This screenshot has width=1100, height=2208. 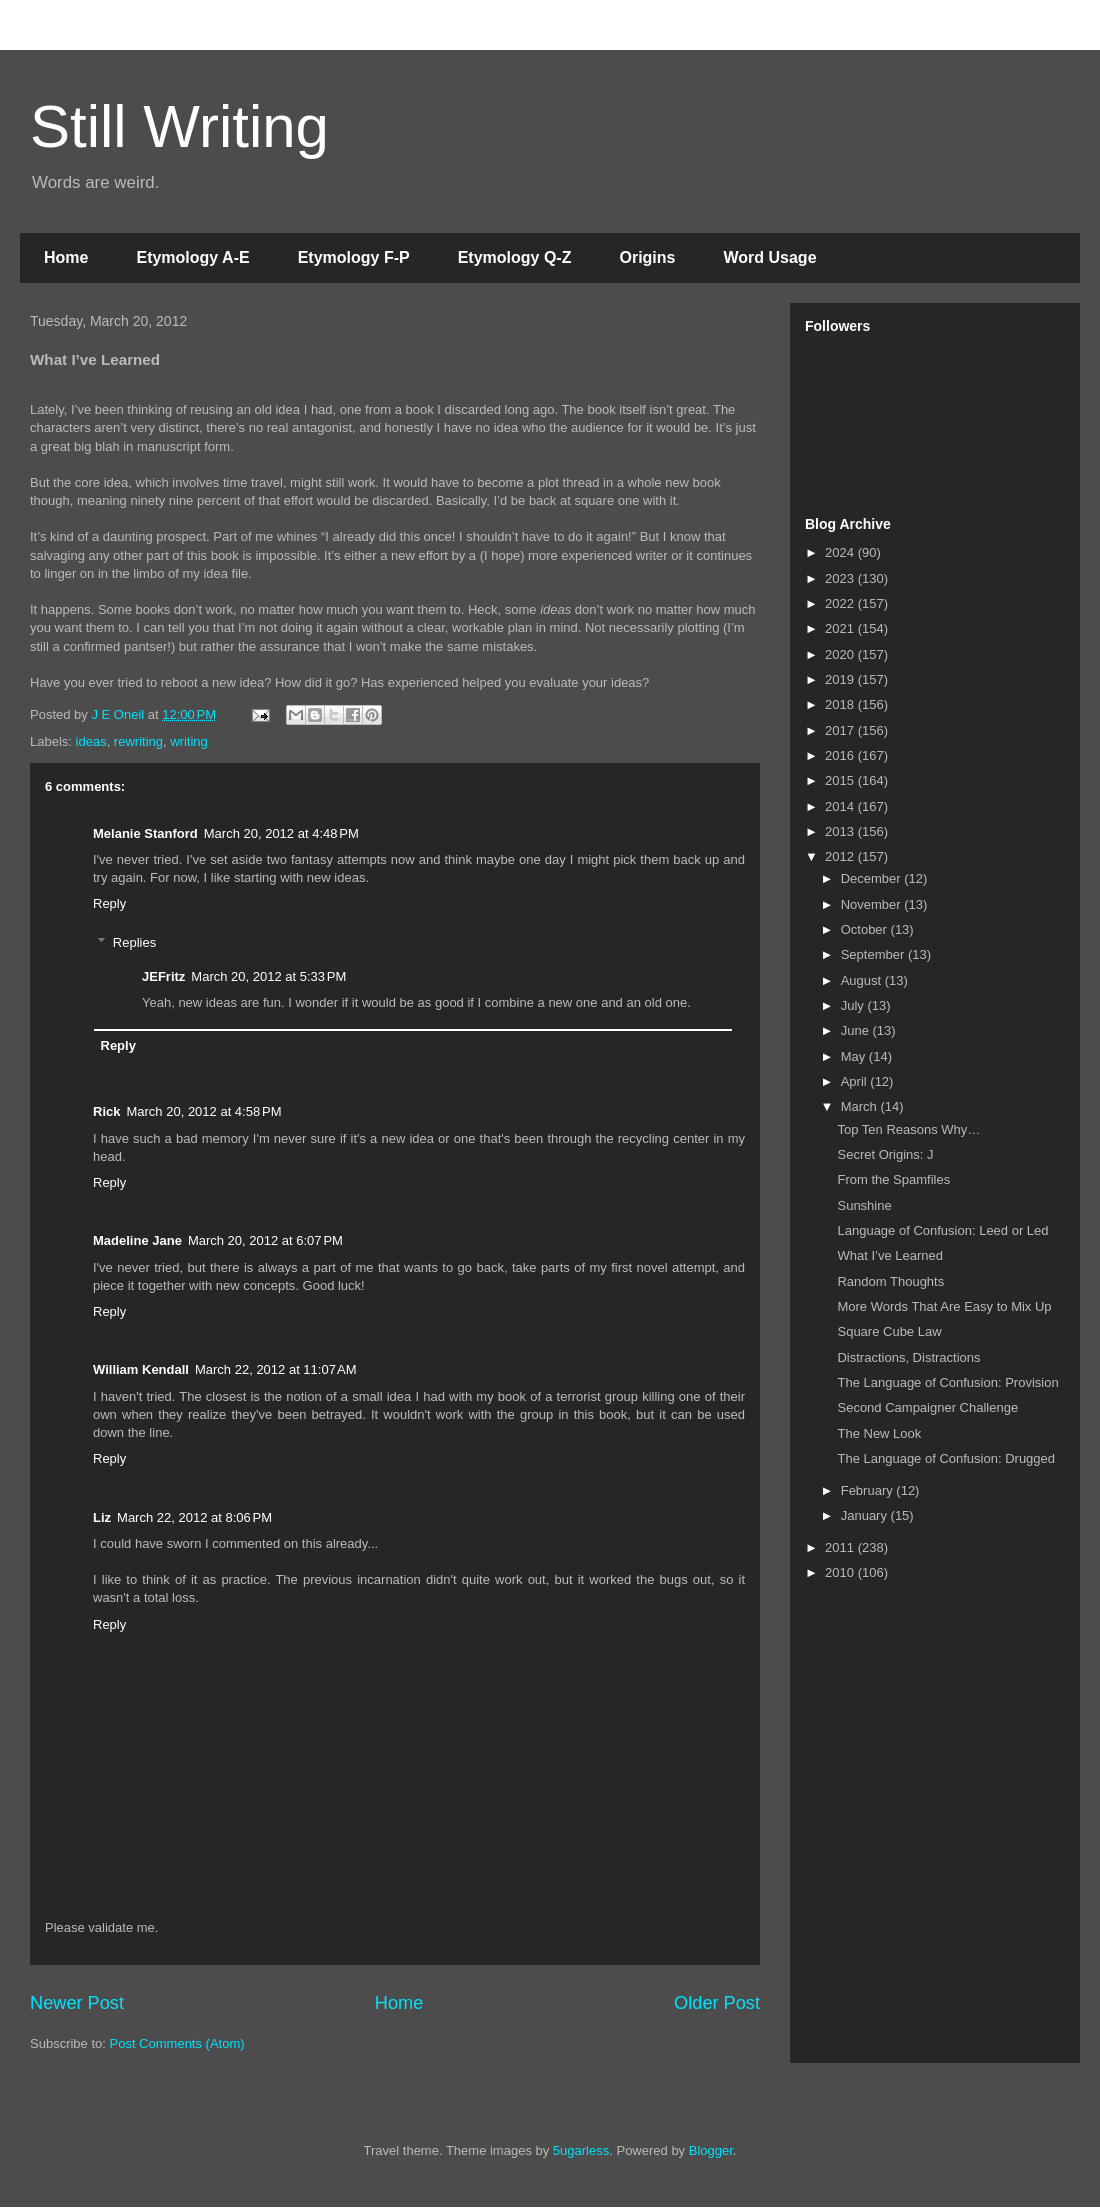 What do you see at coordinates (265, 1240) in the screenshot?
I see `March 20, 2012 at 6:07 PM` at bounding box center [265, 1240].